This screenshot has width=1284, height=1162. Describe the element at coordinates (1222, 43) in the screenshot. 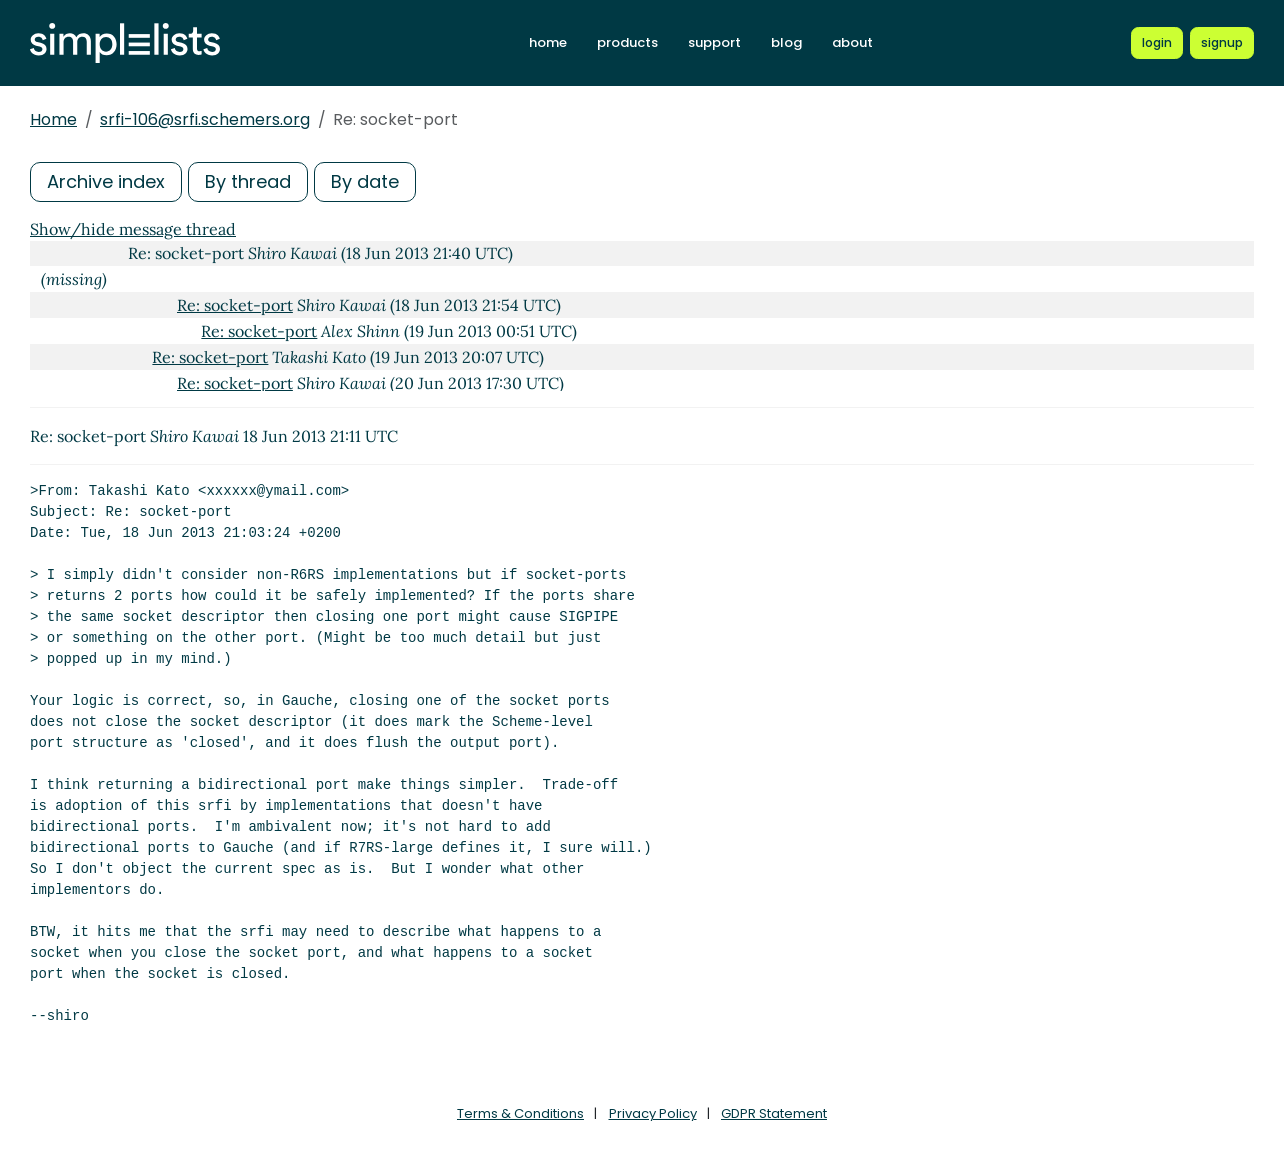

I see `[Register for a new Simplelists account]` at that location.